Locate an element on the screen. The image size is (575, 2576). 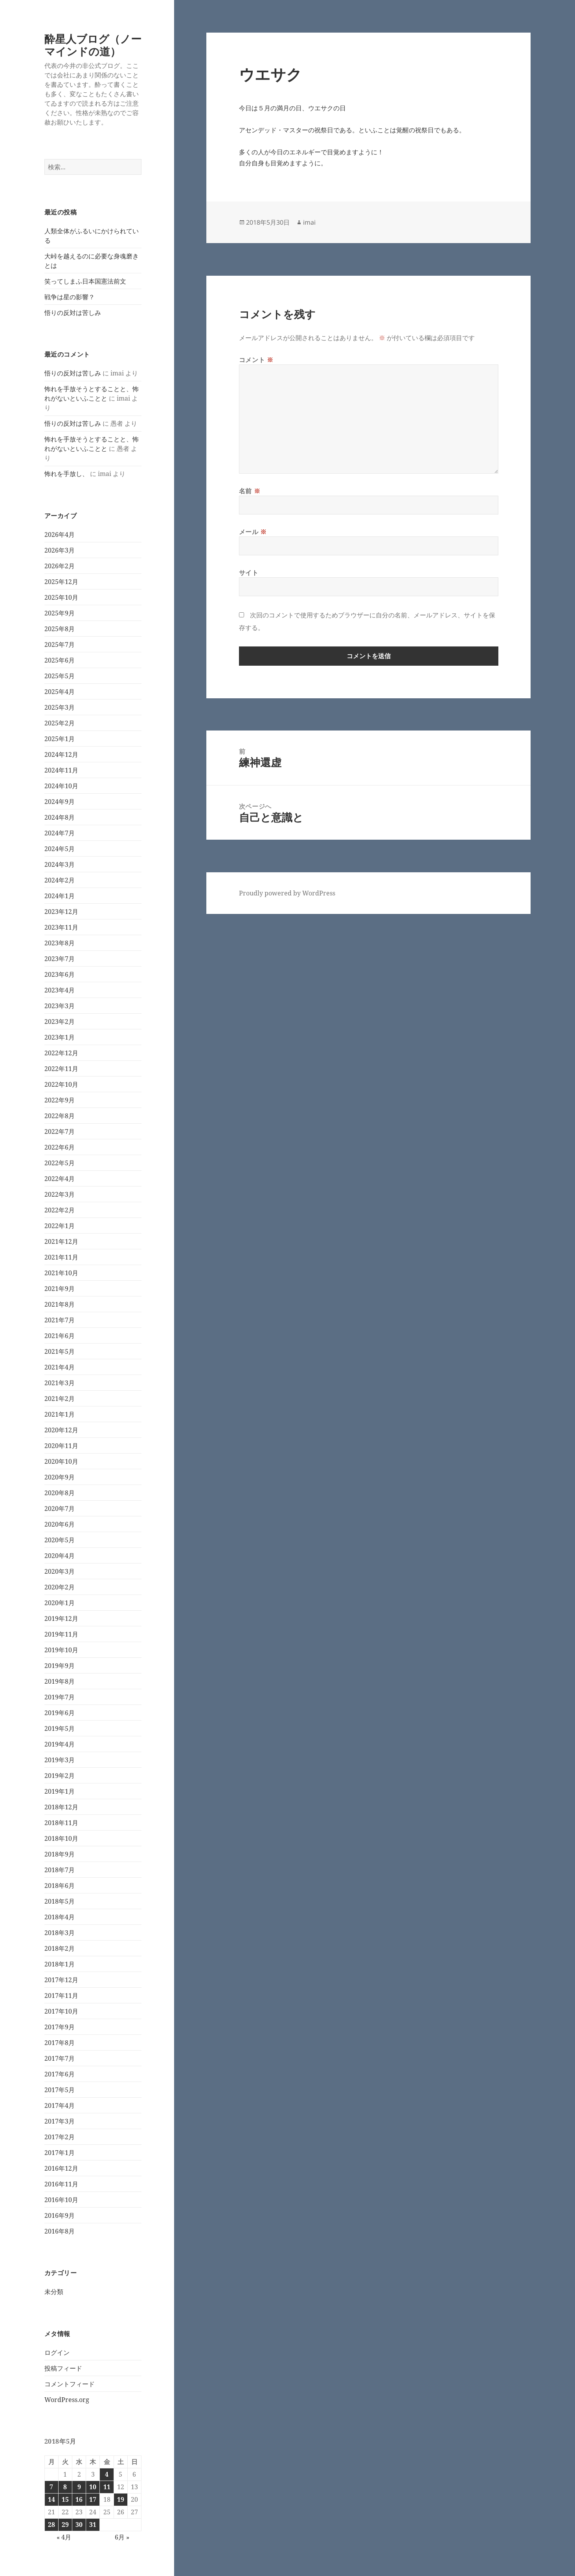
メール is located at coordinates (253, 531).